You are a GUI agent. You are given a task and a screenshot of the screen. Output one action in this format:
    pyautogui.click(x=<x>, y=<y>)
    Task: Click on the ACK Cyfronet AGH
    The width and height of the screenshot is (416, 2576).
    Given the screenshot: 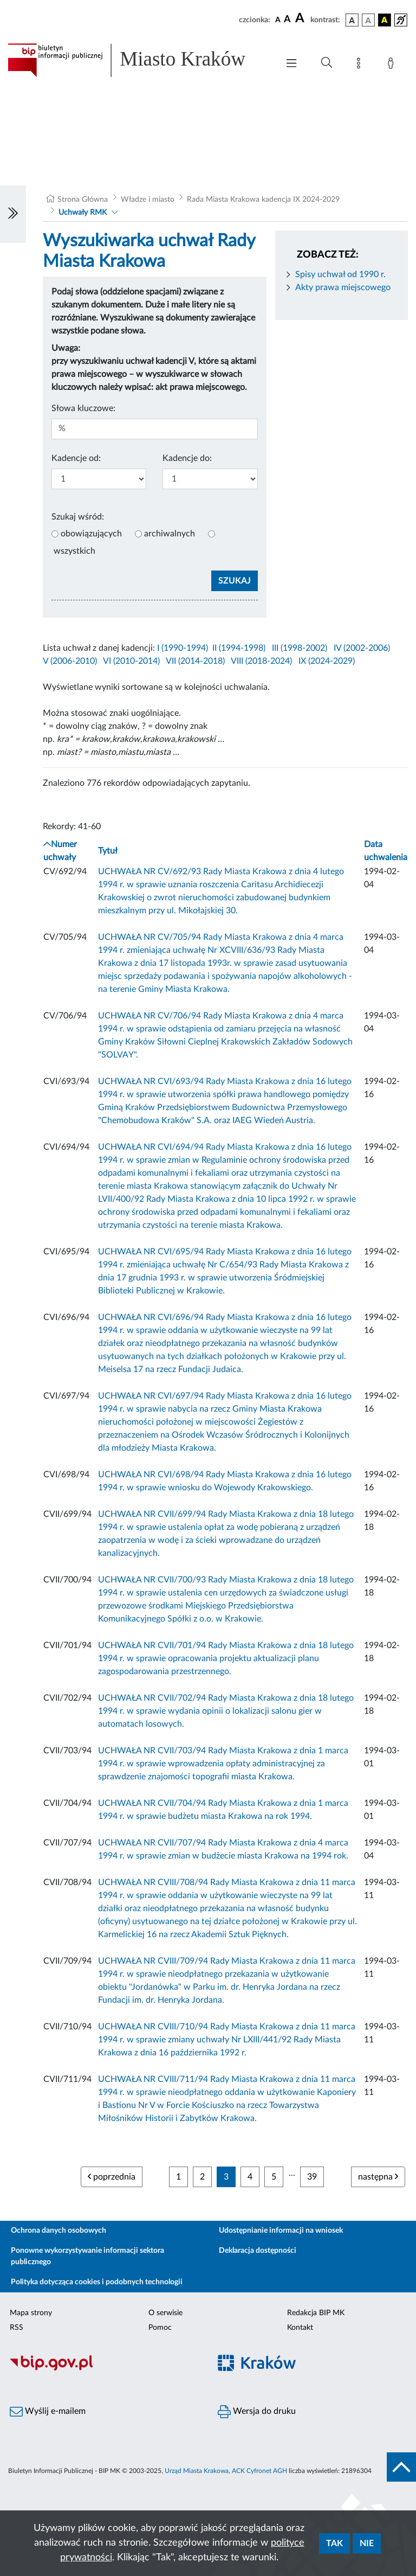 What is the action you would take?
    pyautogui.click(x=259, y=2471)
    